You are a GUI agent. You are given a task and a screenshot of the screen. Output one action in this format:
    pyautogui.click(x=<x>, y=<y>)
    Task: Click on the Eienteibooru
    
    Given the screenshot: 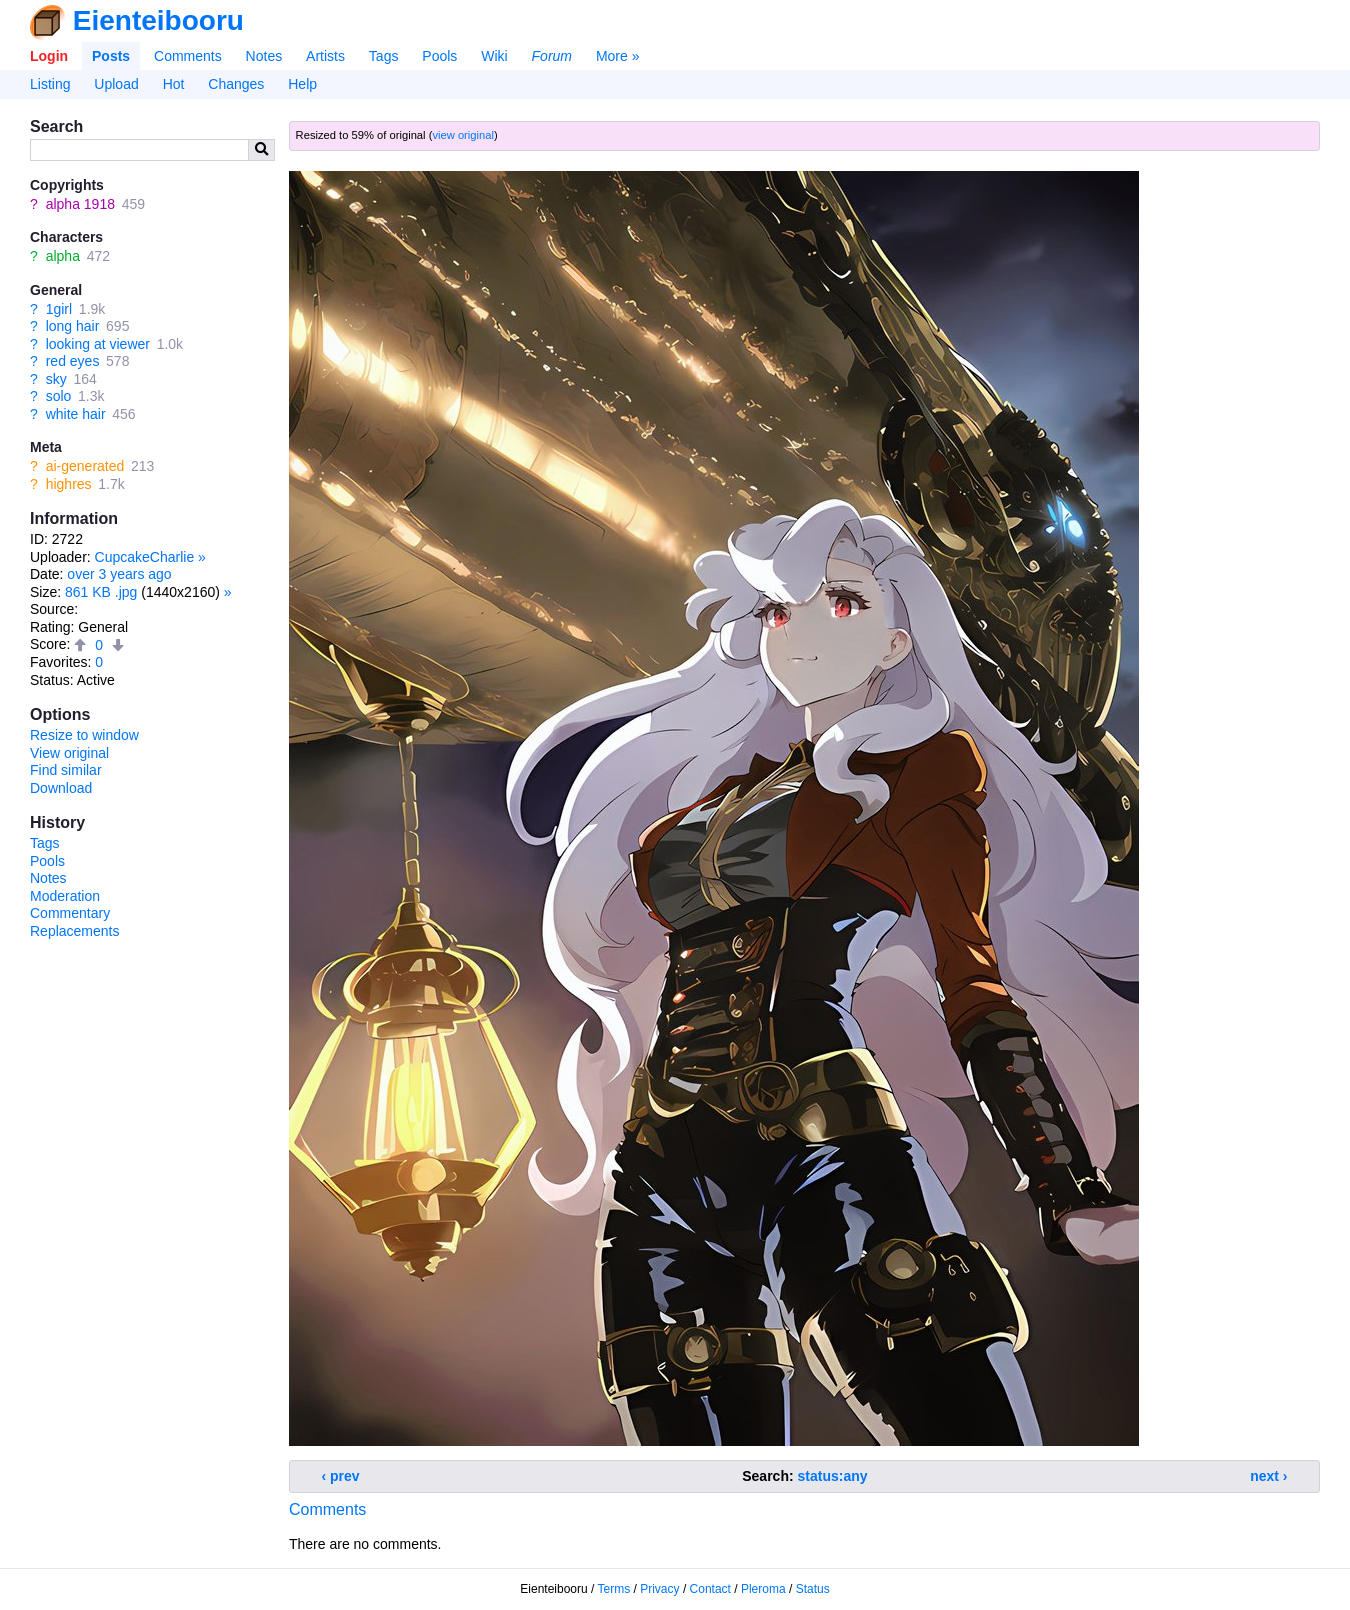 What is the action you would take?
    pyautogui.click(x=158, y=20)
    